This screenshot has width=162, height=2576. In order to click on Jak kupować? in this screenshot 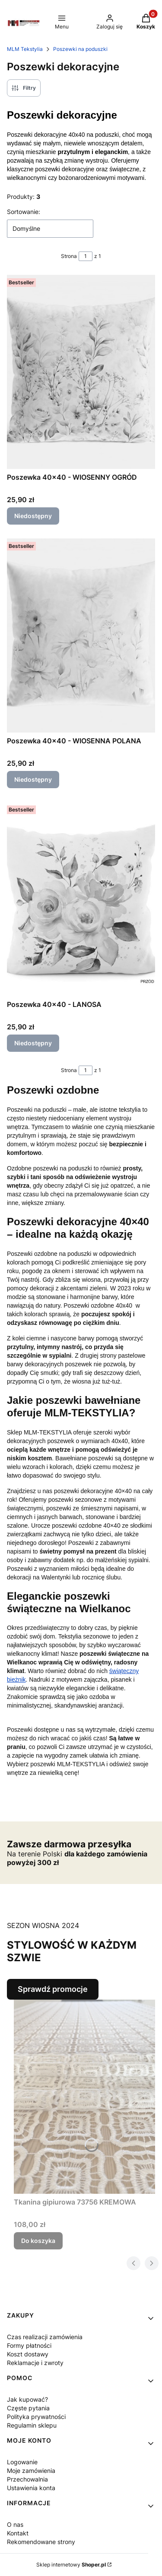, I will do `click(27, 2399)`.